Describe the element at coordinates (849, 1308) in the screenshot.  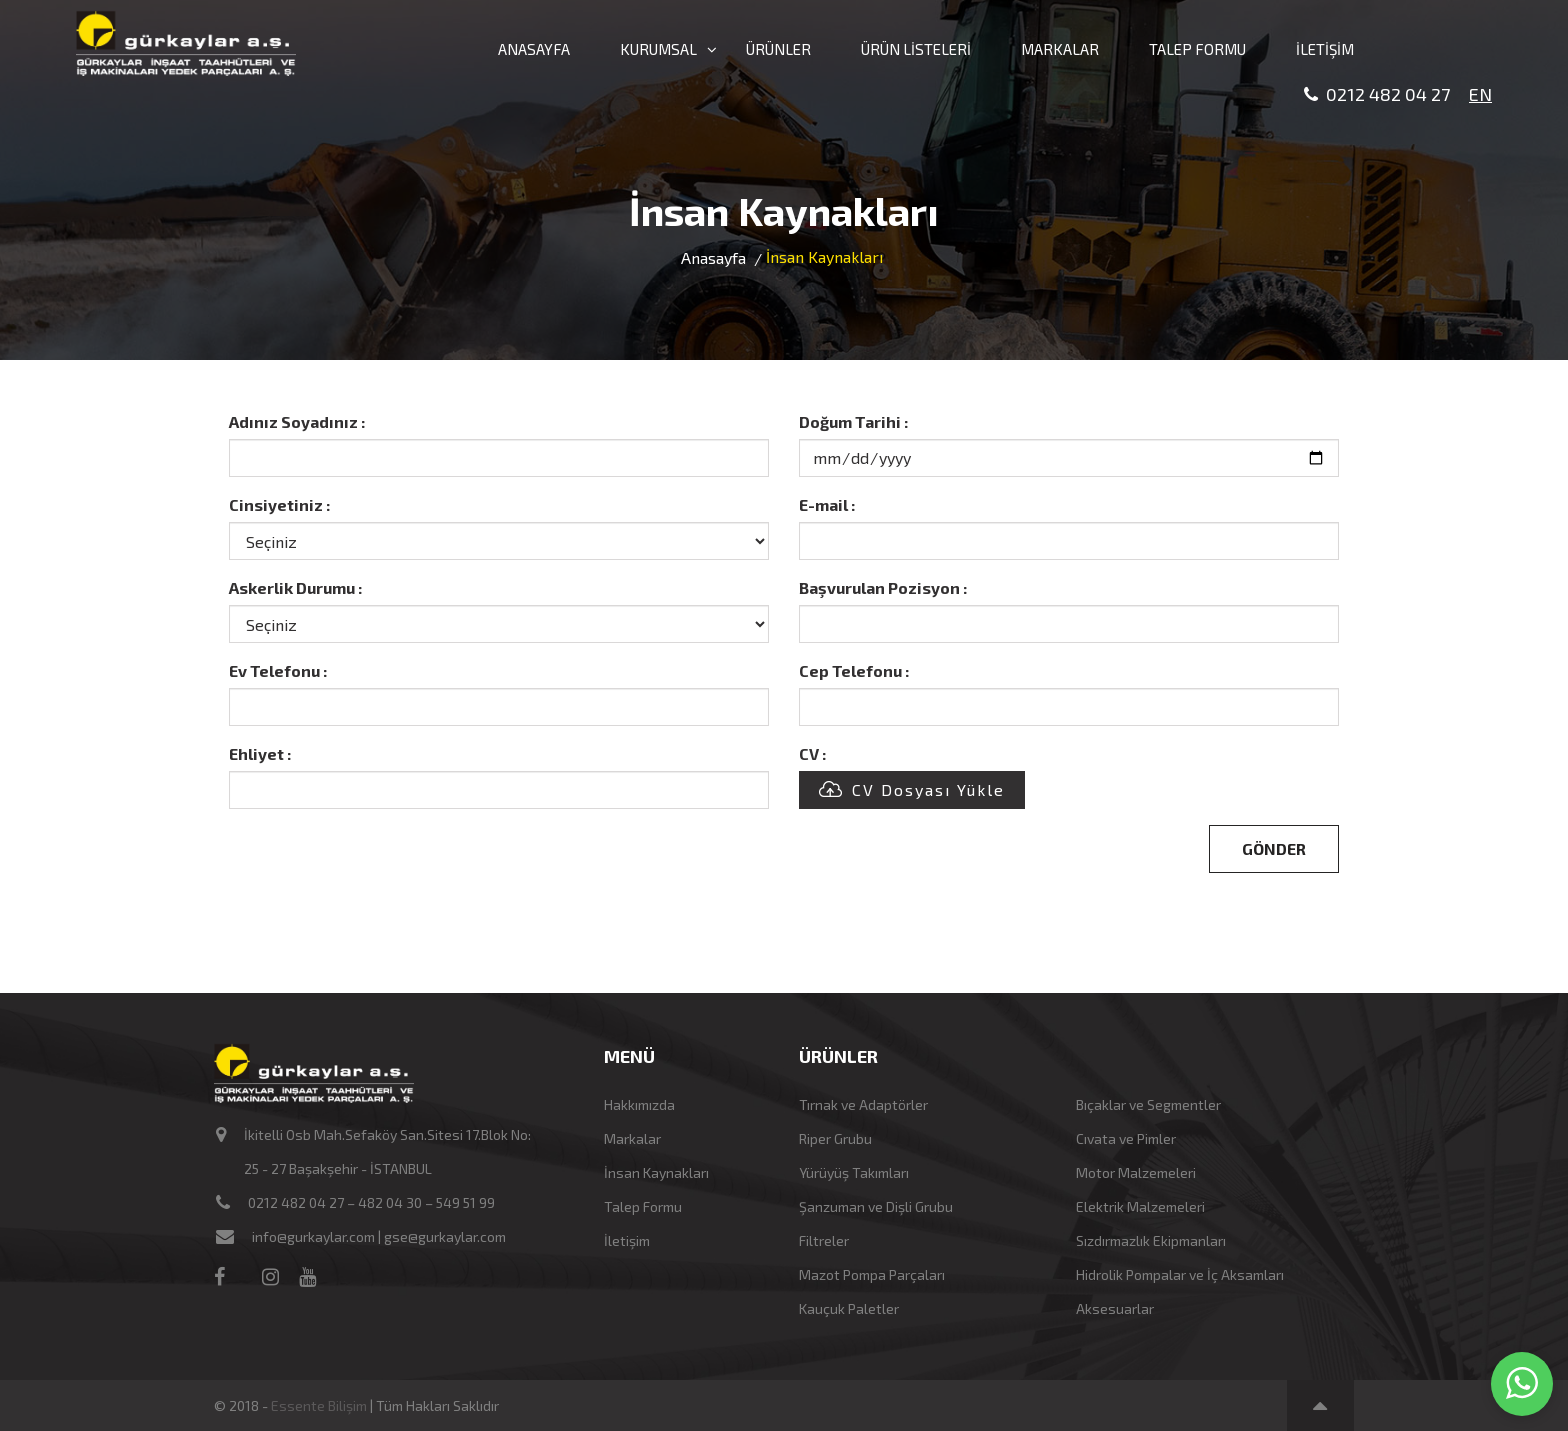
I see `Kauçuk Paletler` at that location.